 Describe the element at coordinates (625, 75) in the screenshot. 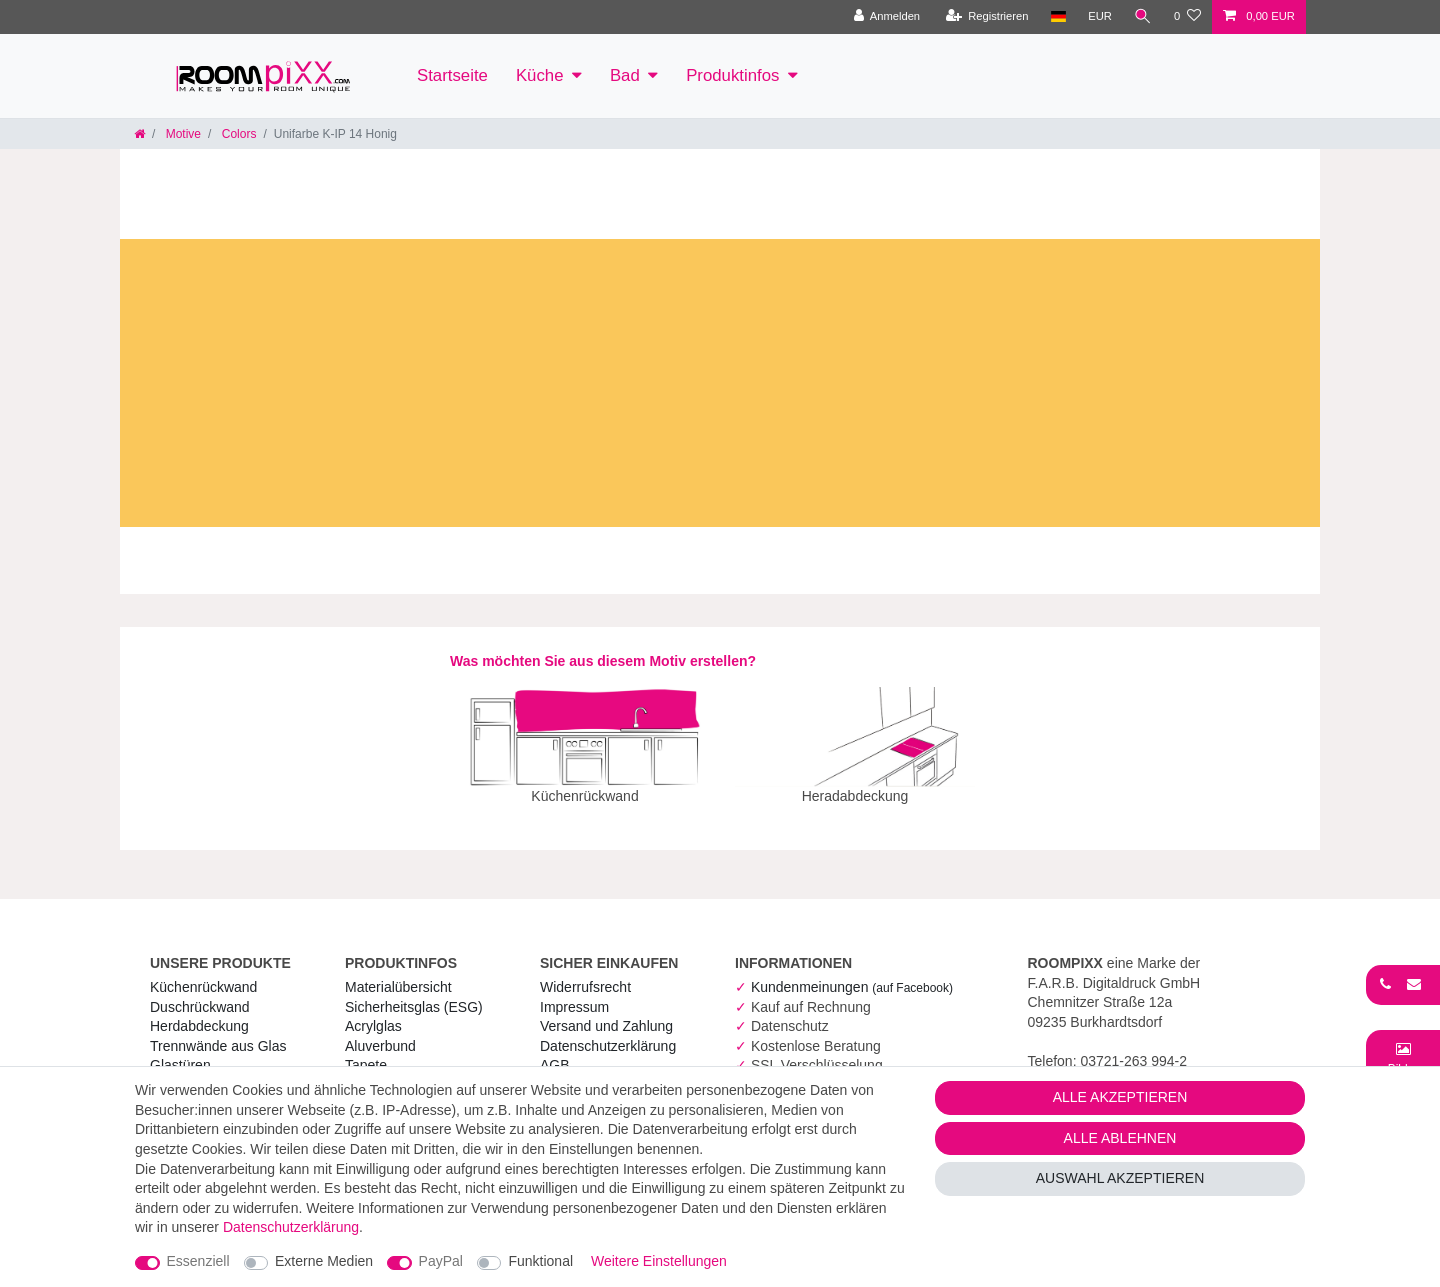

I see `Bad` at that location.